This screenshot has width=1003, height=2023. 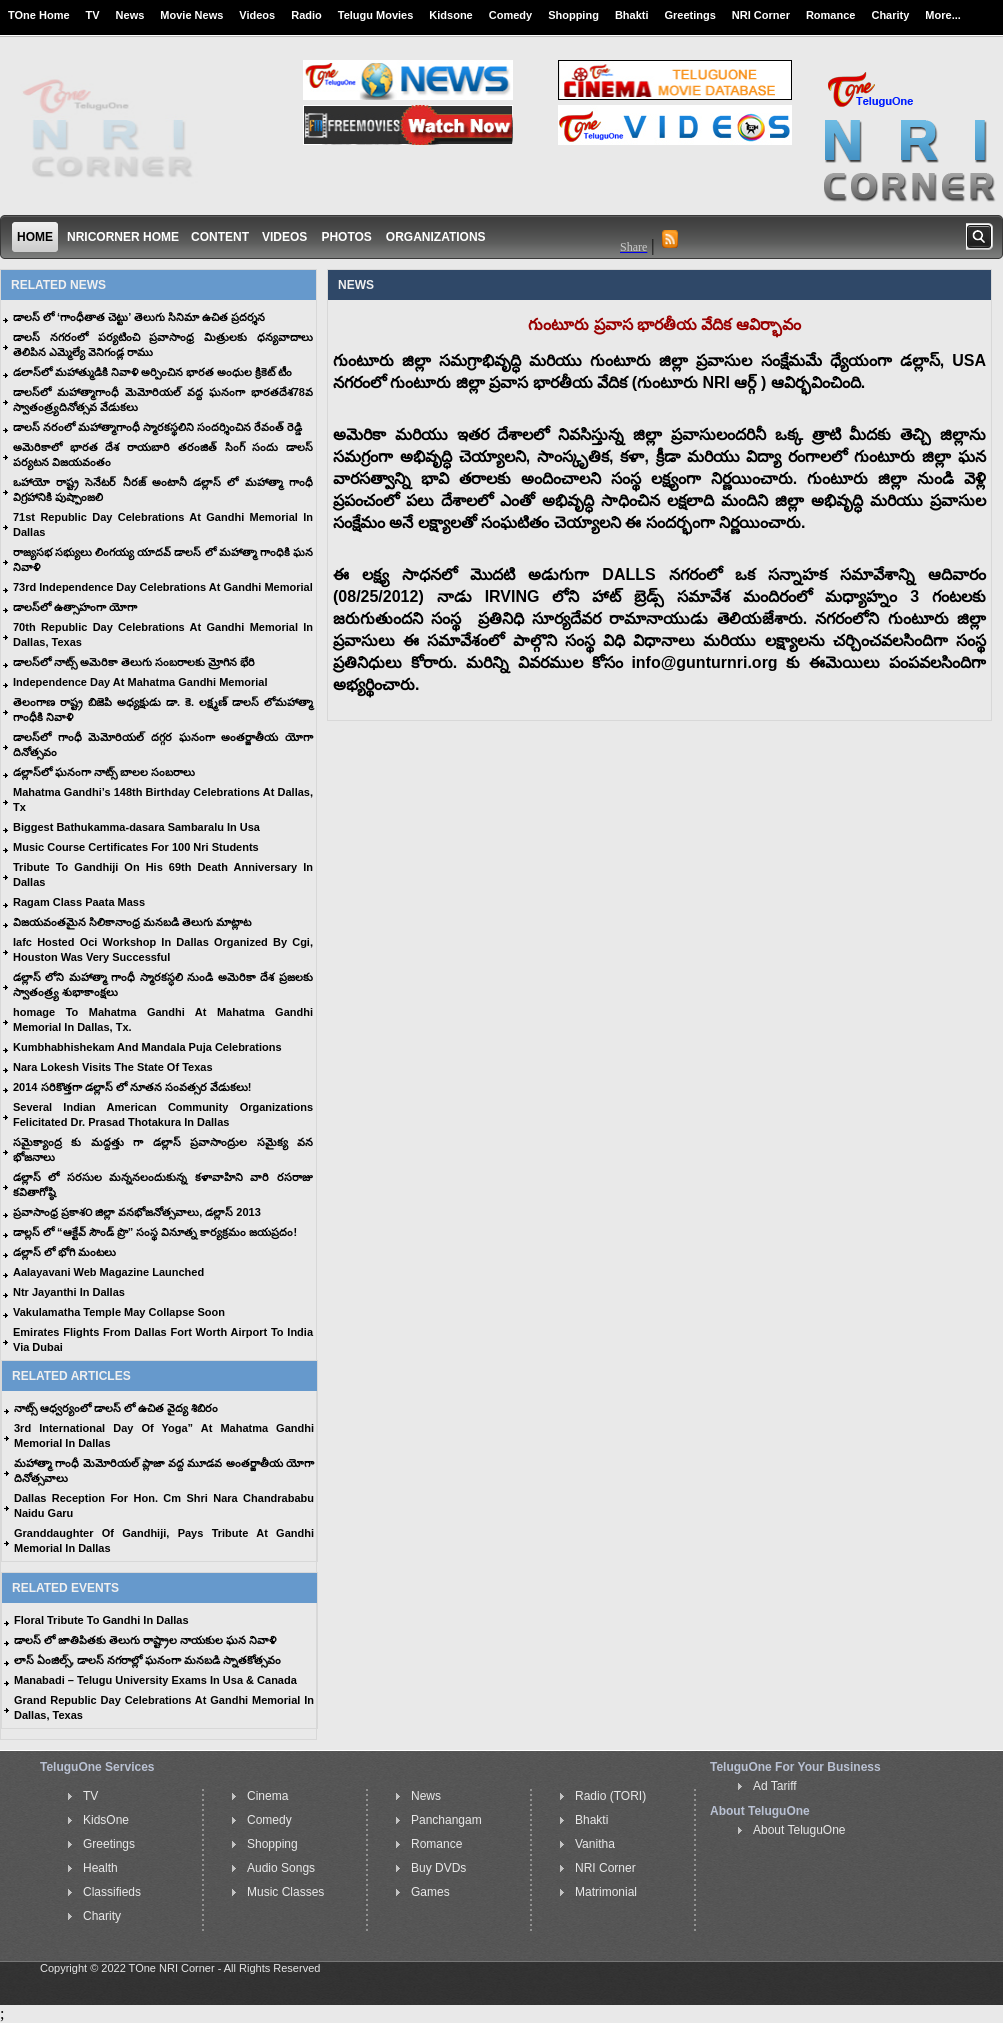 What do you see at coordinates (93, 15) in the screenshot?
I see `TV` at bounding box center [93, 15].